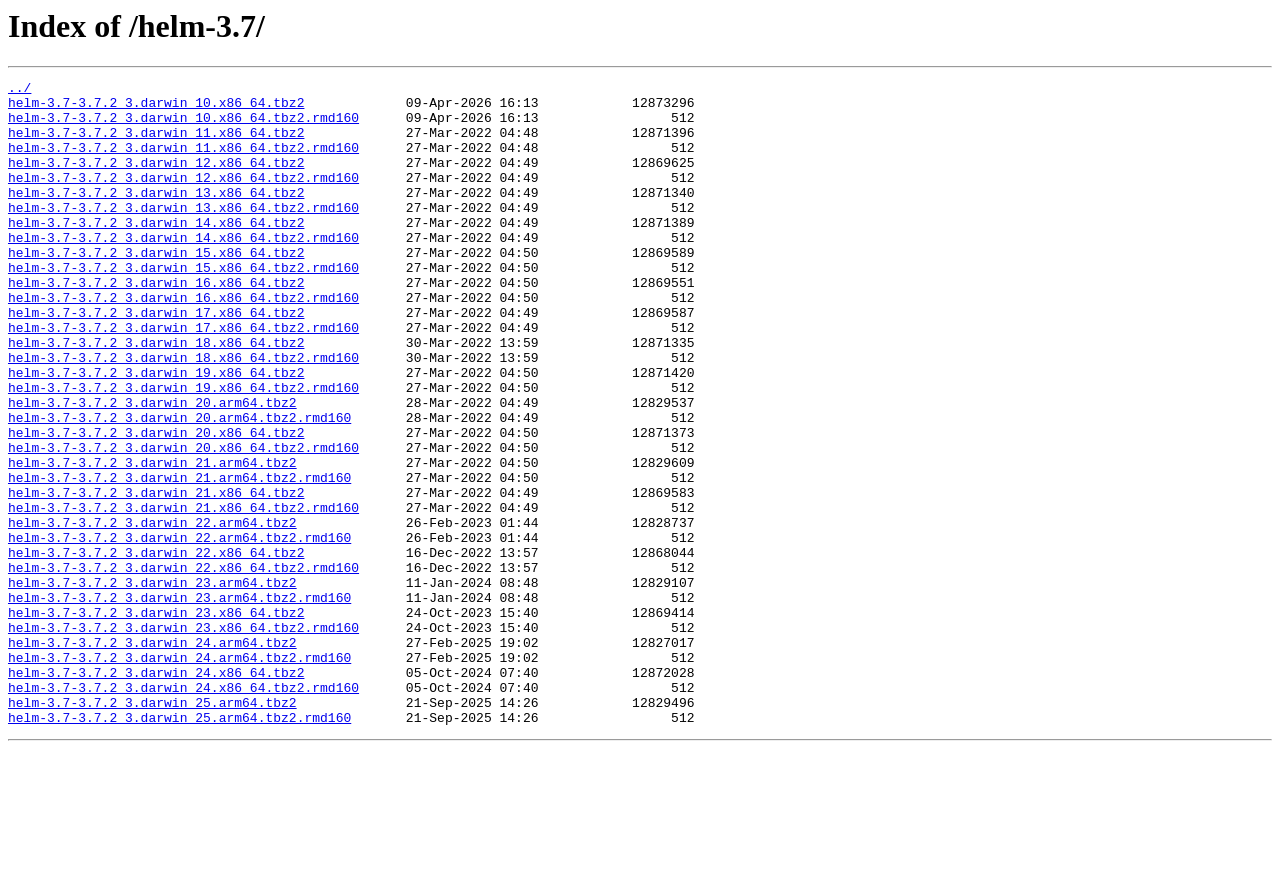 This screenshot has width=1280, height=878. What do you see at coordinates (156, 396) in the screenshot?
I see `helm-3.7-3.7.2_3.darwin_18.x86_64.tbz2` at bounding box center [156, 396].